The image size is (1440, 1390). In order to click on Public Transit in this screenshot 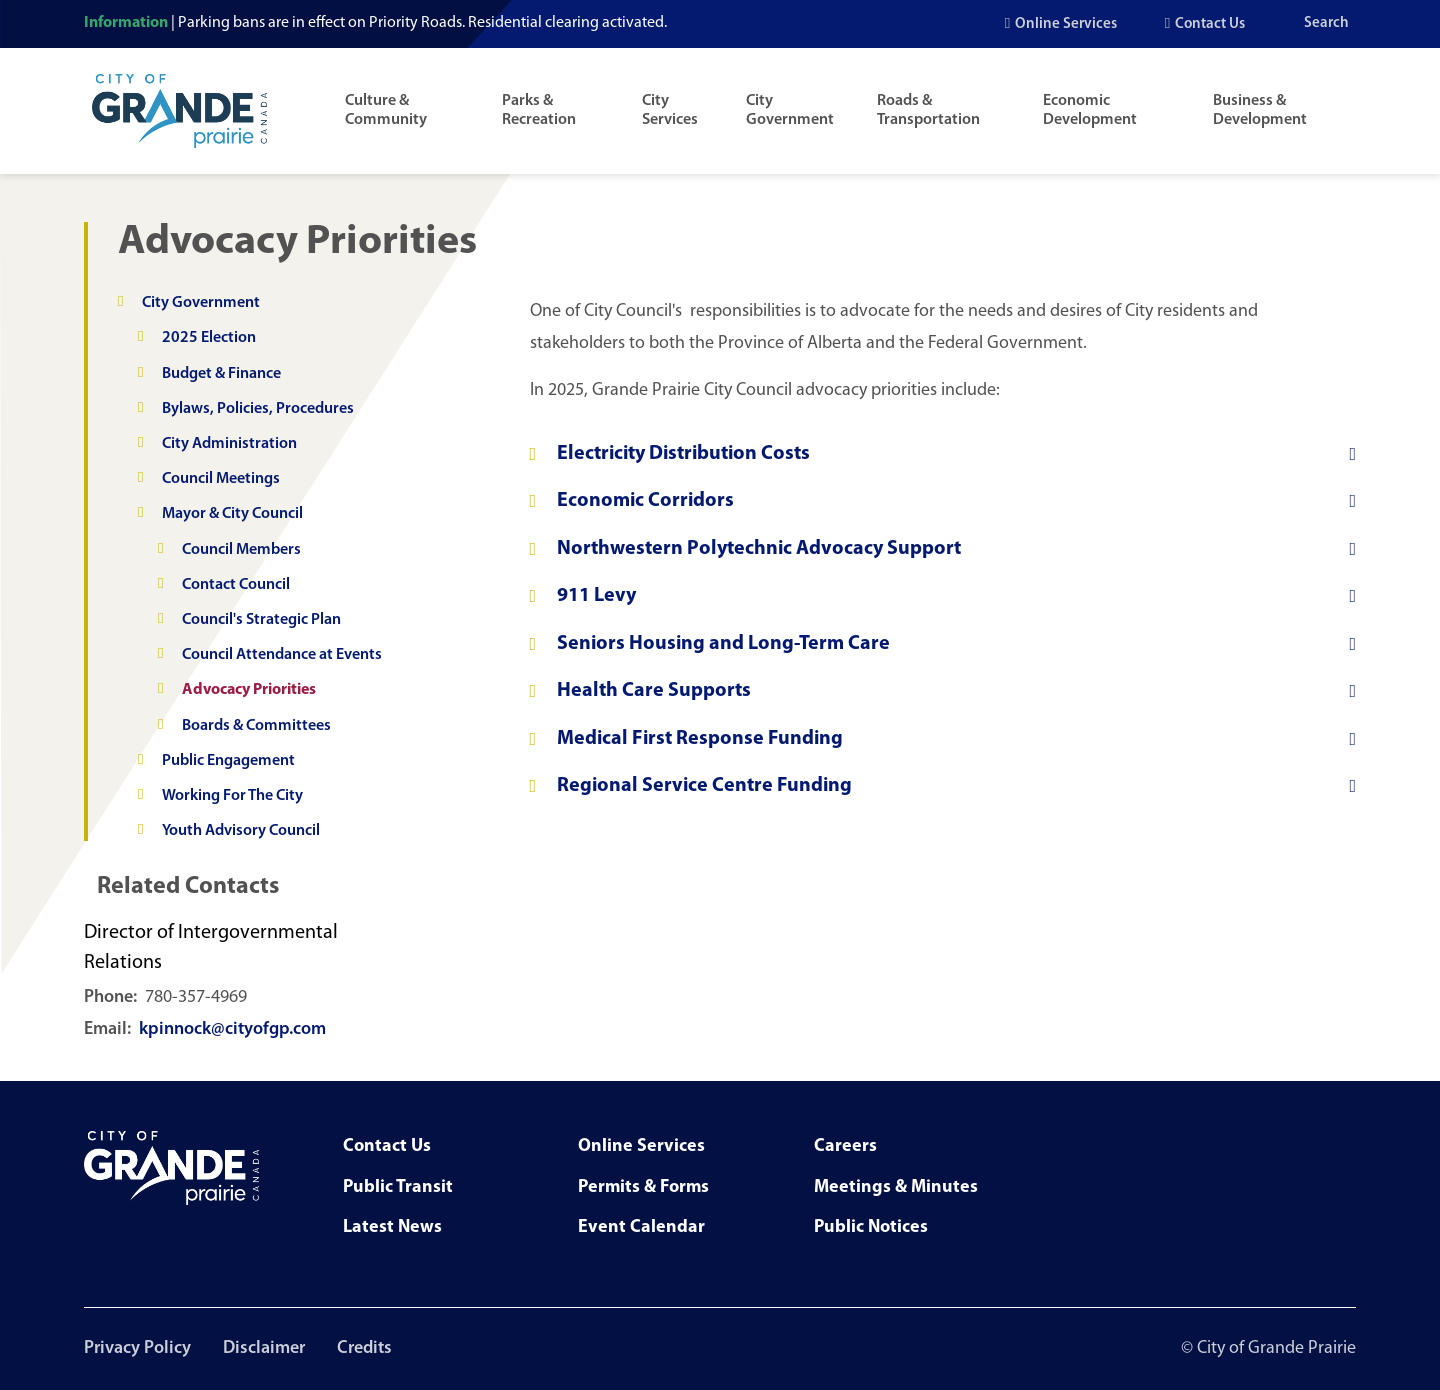, I will do `click(398, 1187)`.